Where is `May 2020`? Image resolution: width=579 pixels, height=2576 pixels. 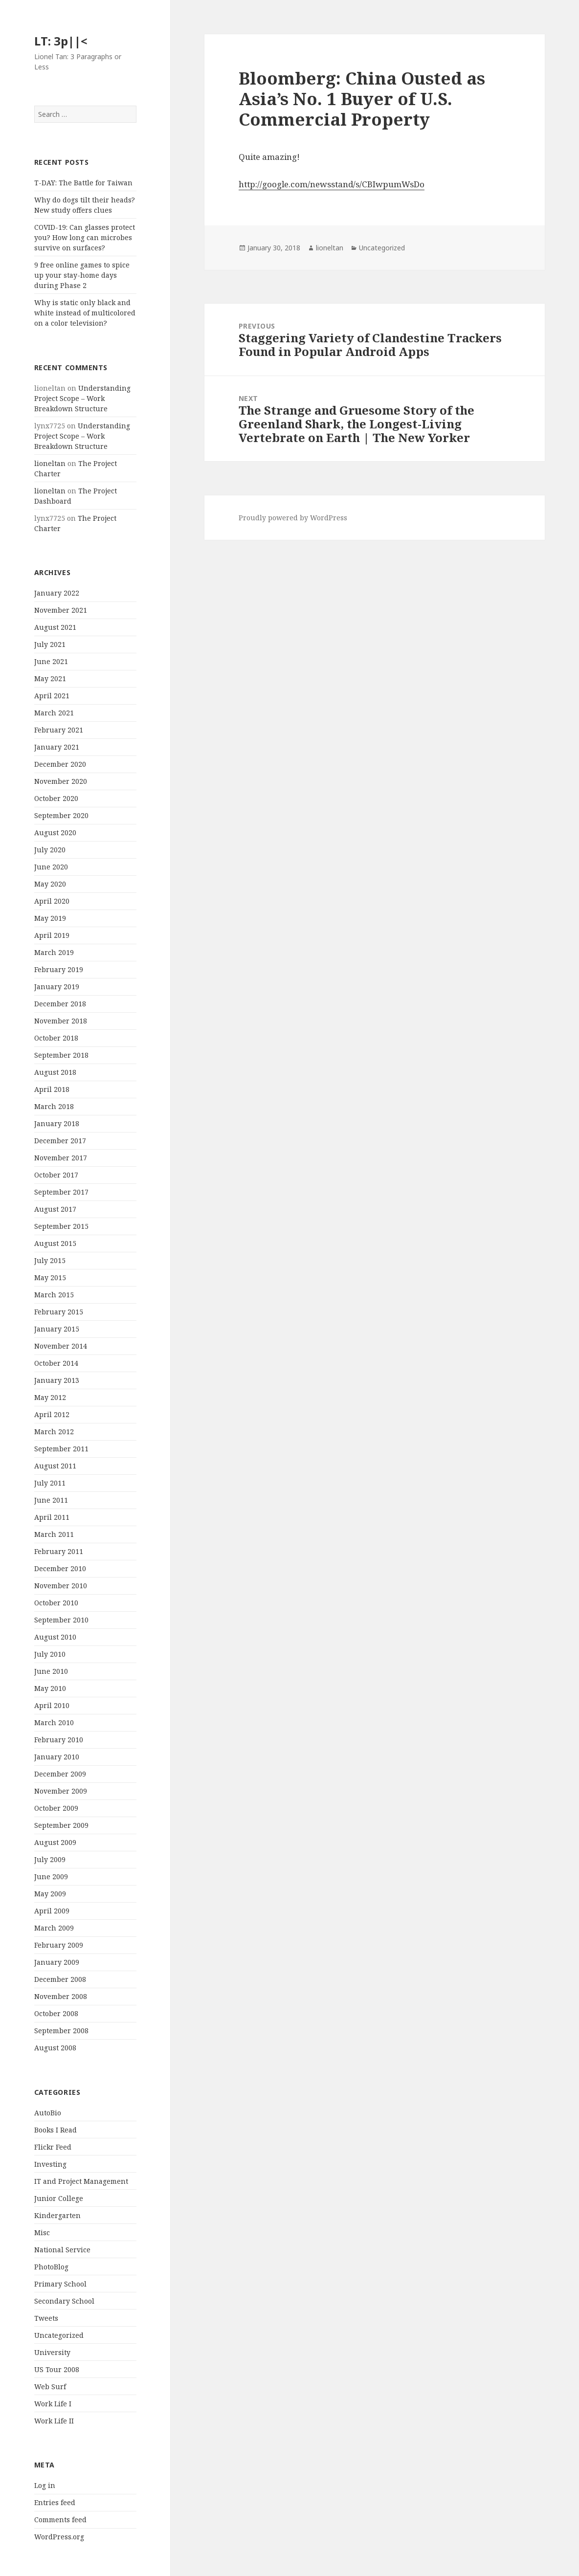 May 2020 is located at coordinates (50, 883).